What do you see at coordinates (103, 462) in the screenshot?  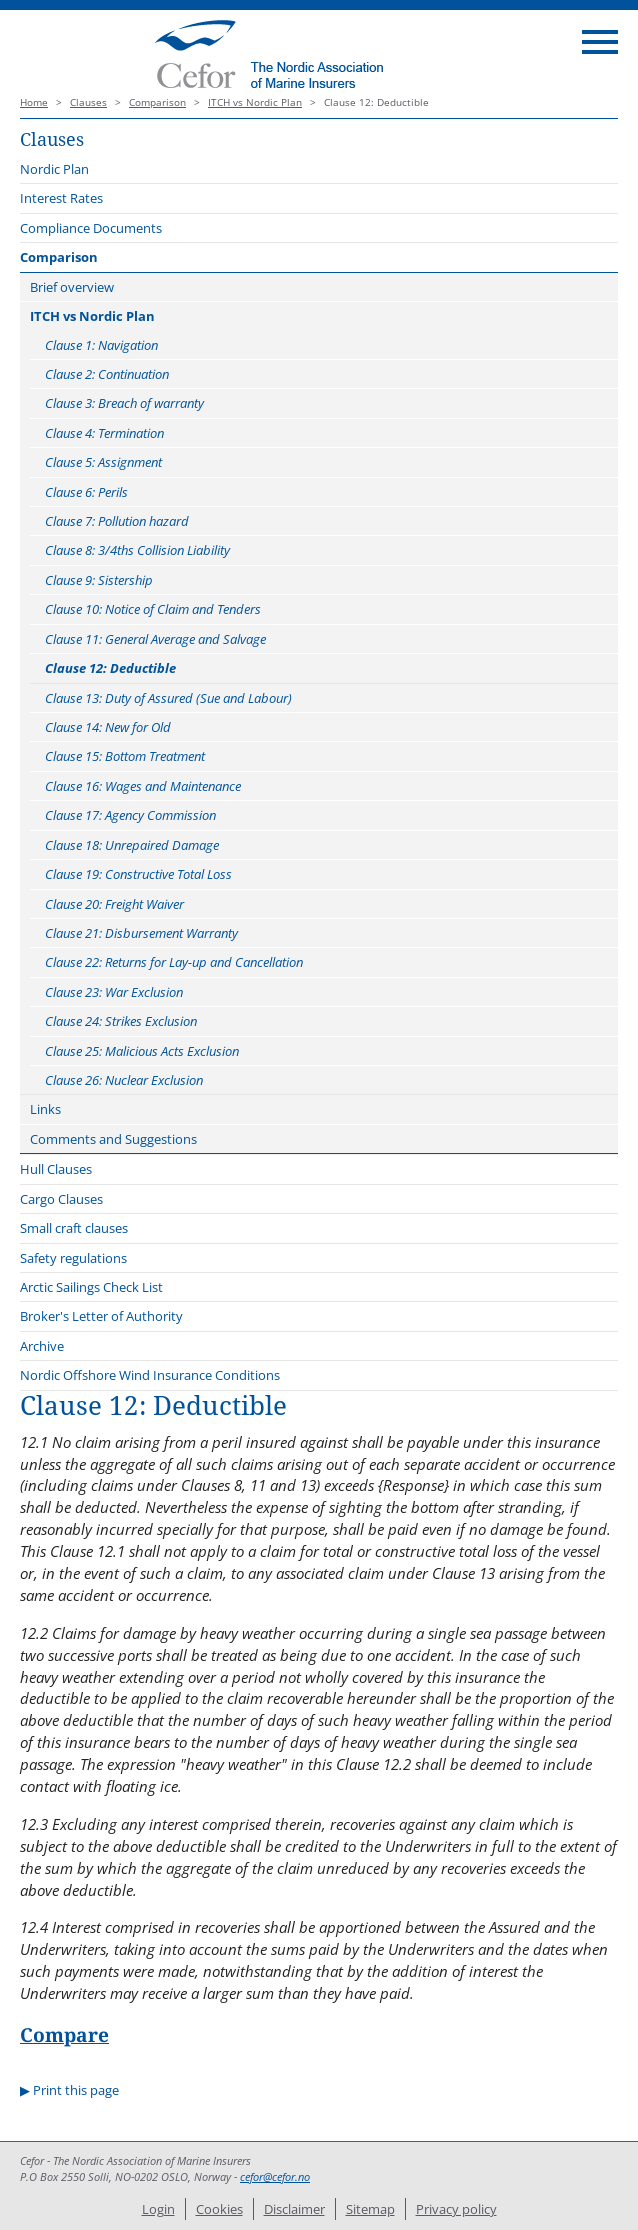 I see `Clause 5: Assignment` at bounding box center [103, 462].